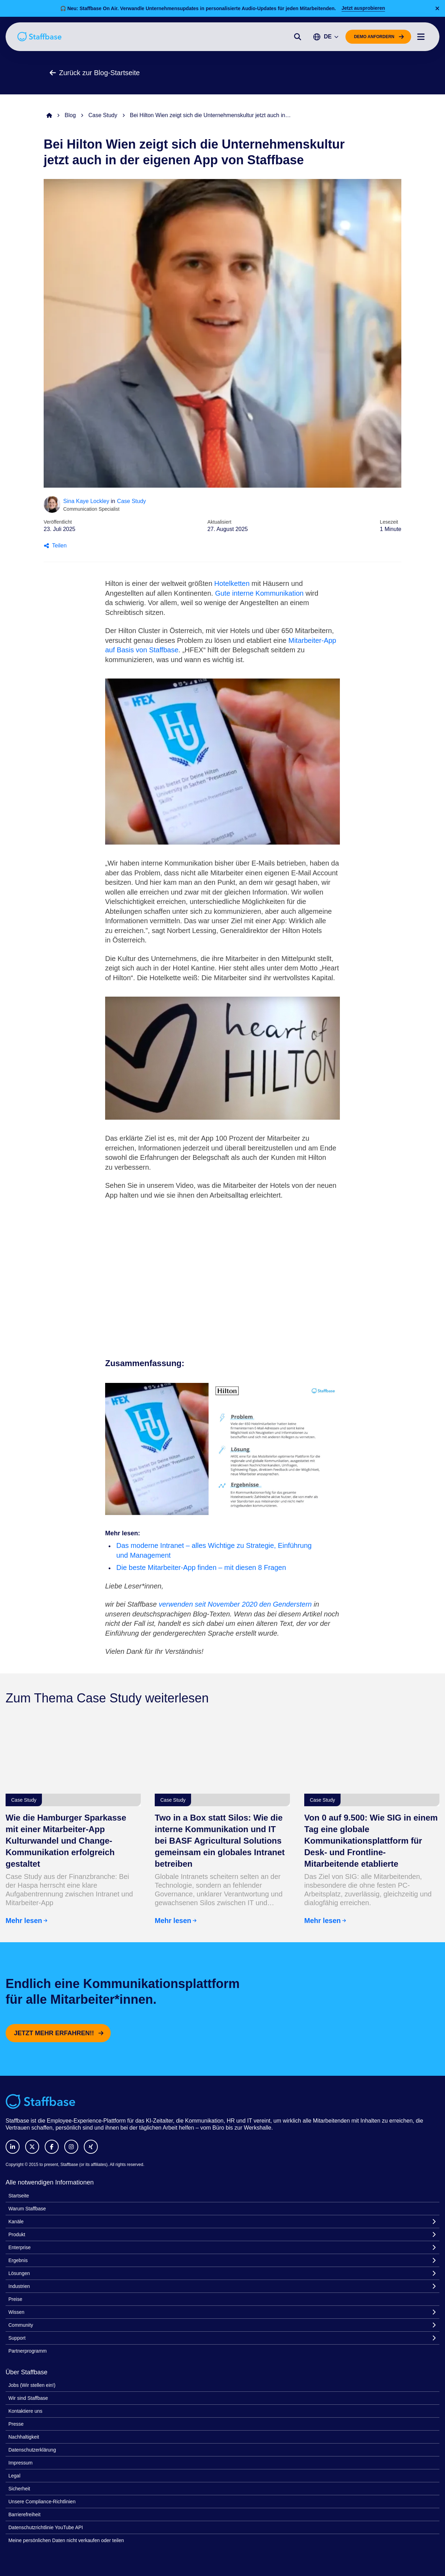  Describe the element at coordinates (102, 115) in the screenshot. I see `Case Study` at that location.